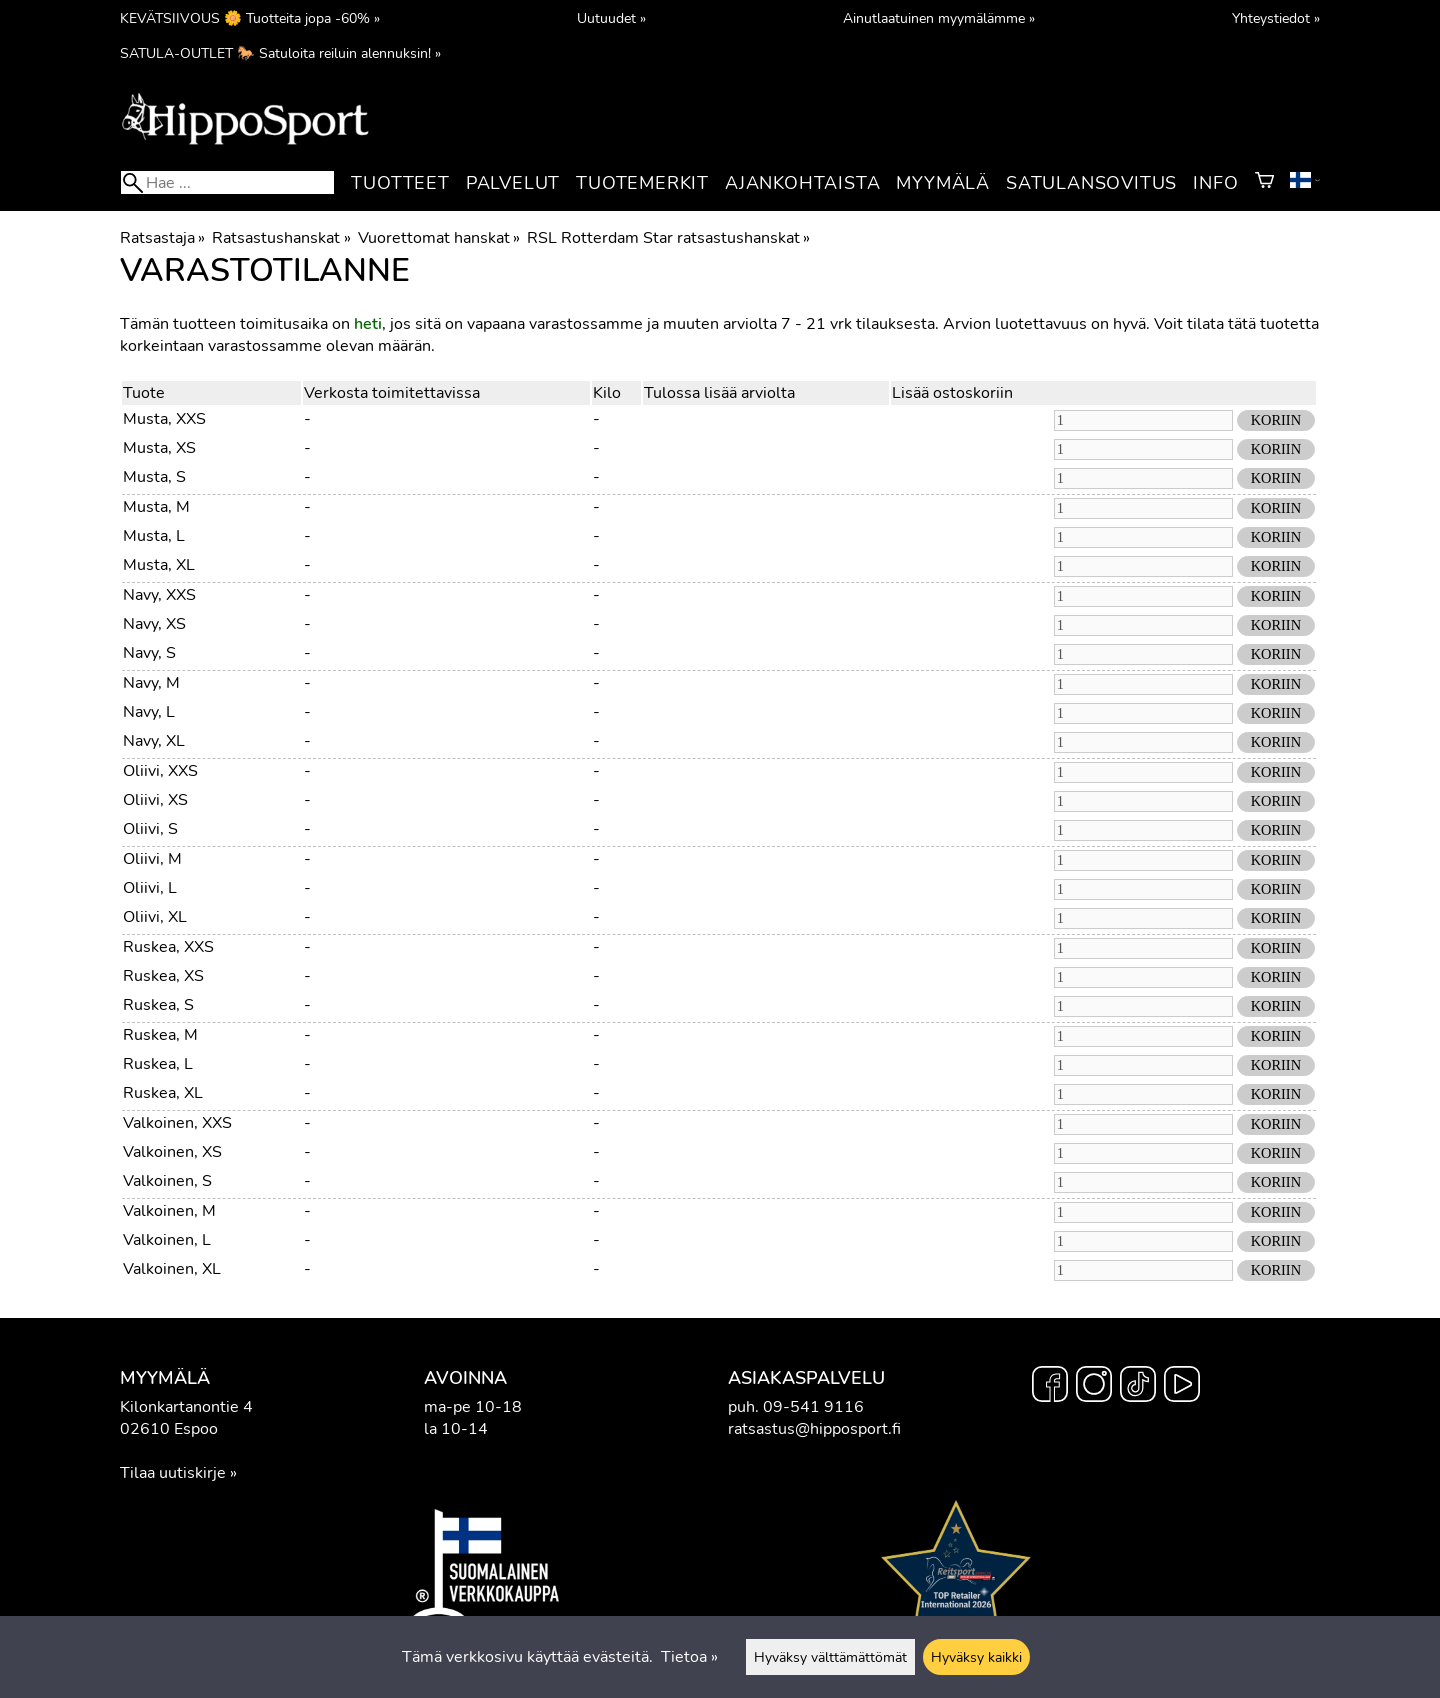 Image resolution: width=1440 pixels, height=1698 pixels. Describe the element at coordinates (668, 238) in the screenshot. I see `RSL Rotterdam Star ratsastushanskat` at that location.